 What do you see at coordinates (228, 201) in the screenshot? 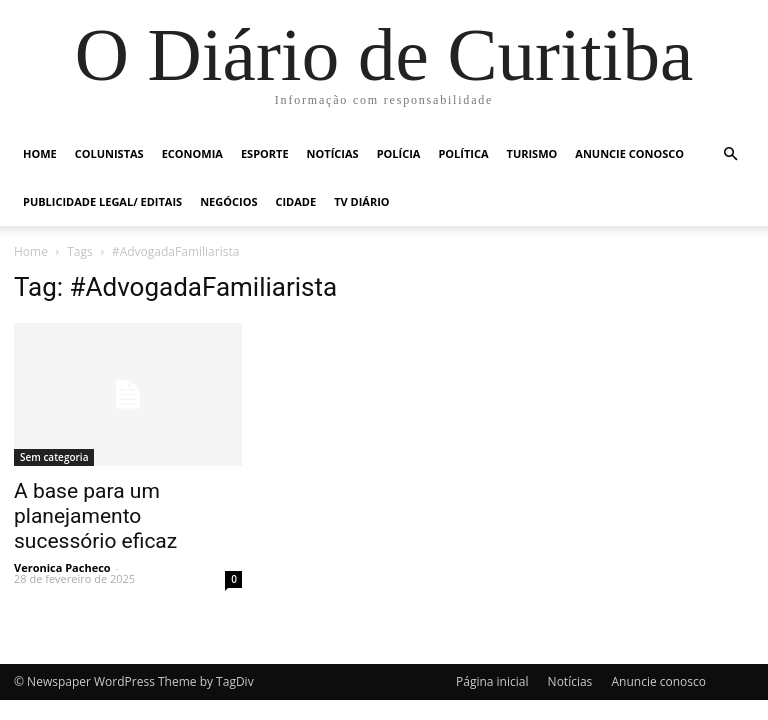
I see `Negócios` at bounding box center [228, 201].